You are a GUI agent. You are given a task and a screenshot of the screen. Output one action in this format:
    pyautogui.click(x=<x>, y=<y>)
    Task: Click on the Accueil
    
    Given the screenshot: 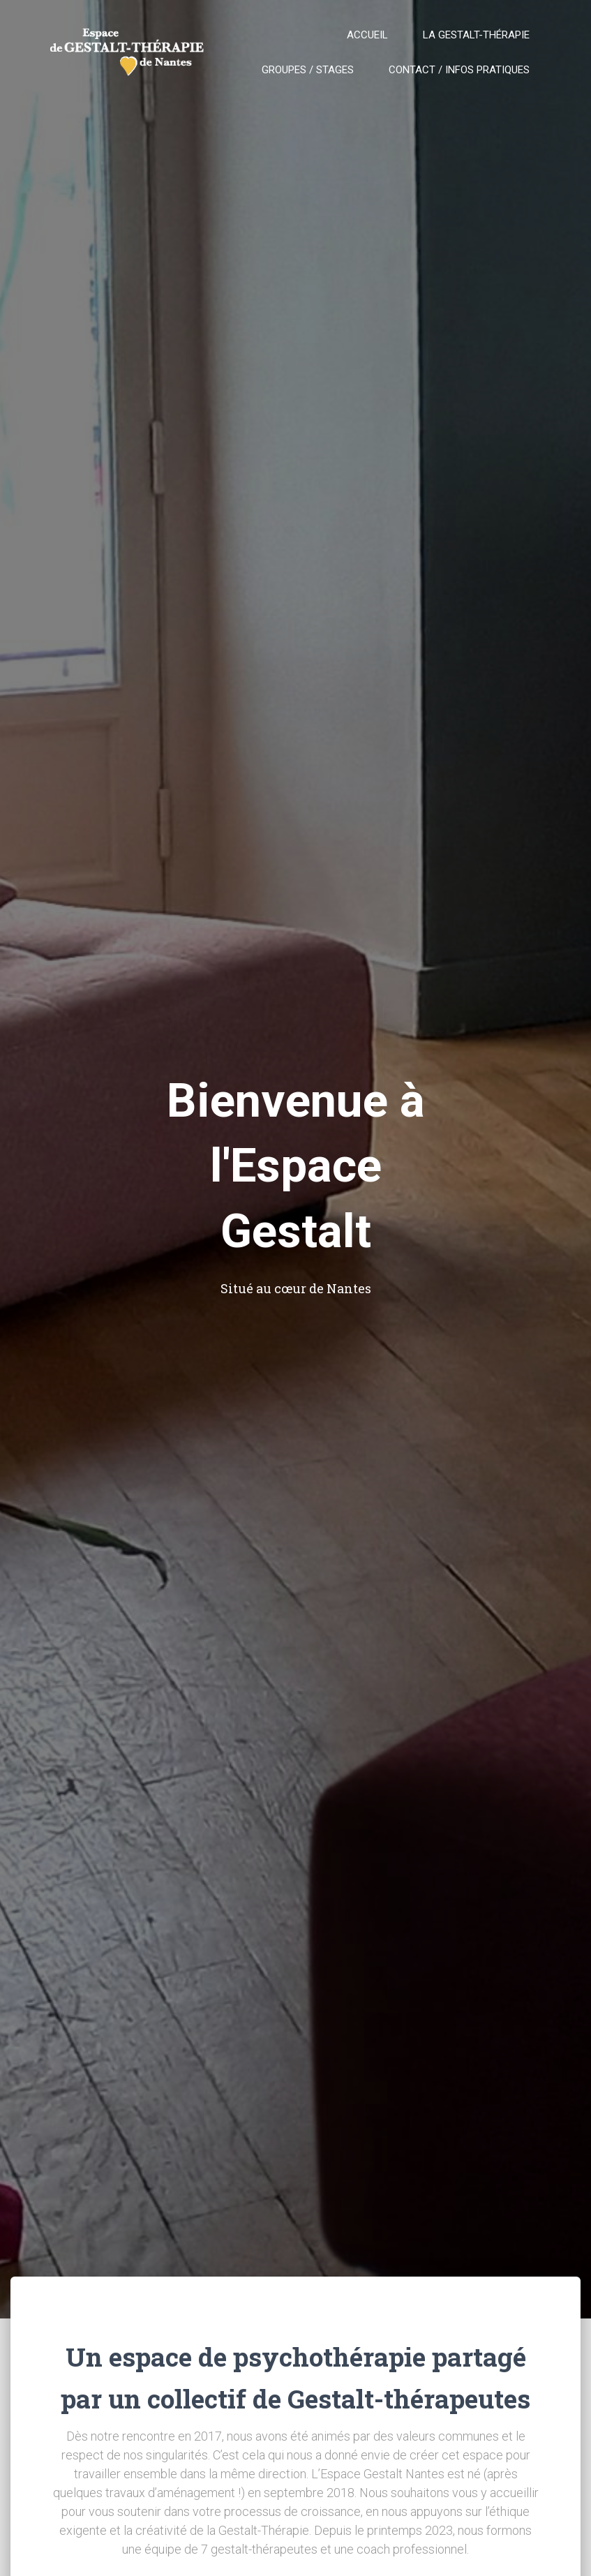 What is the action you would take?
    pyautogui.click(x=367, y=35)
    